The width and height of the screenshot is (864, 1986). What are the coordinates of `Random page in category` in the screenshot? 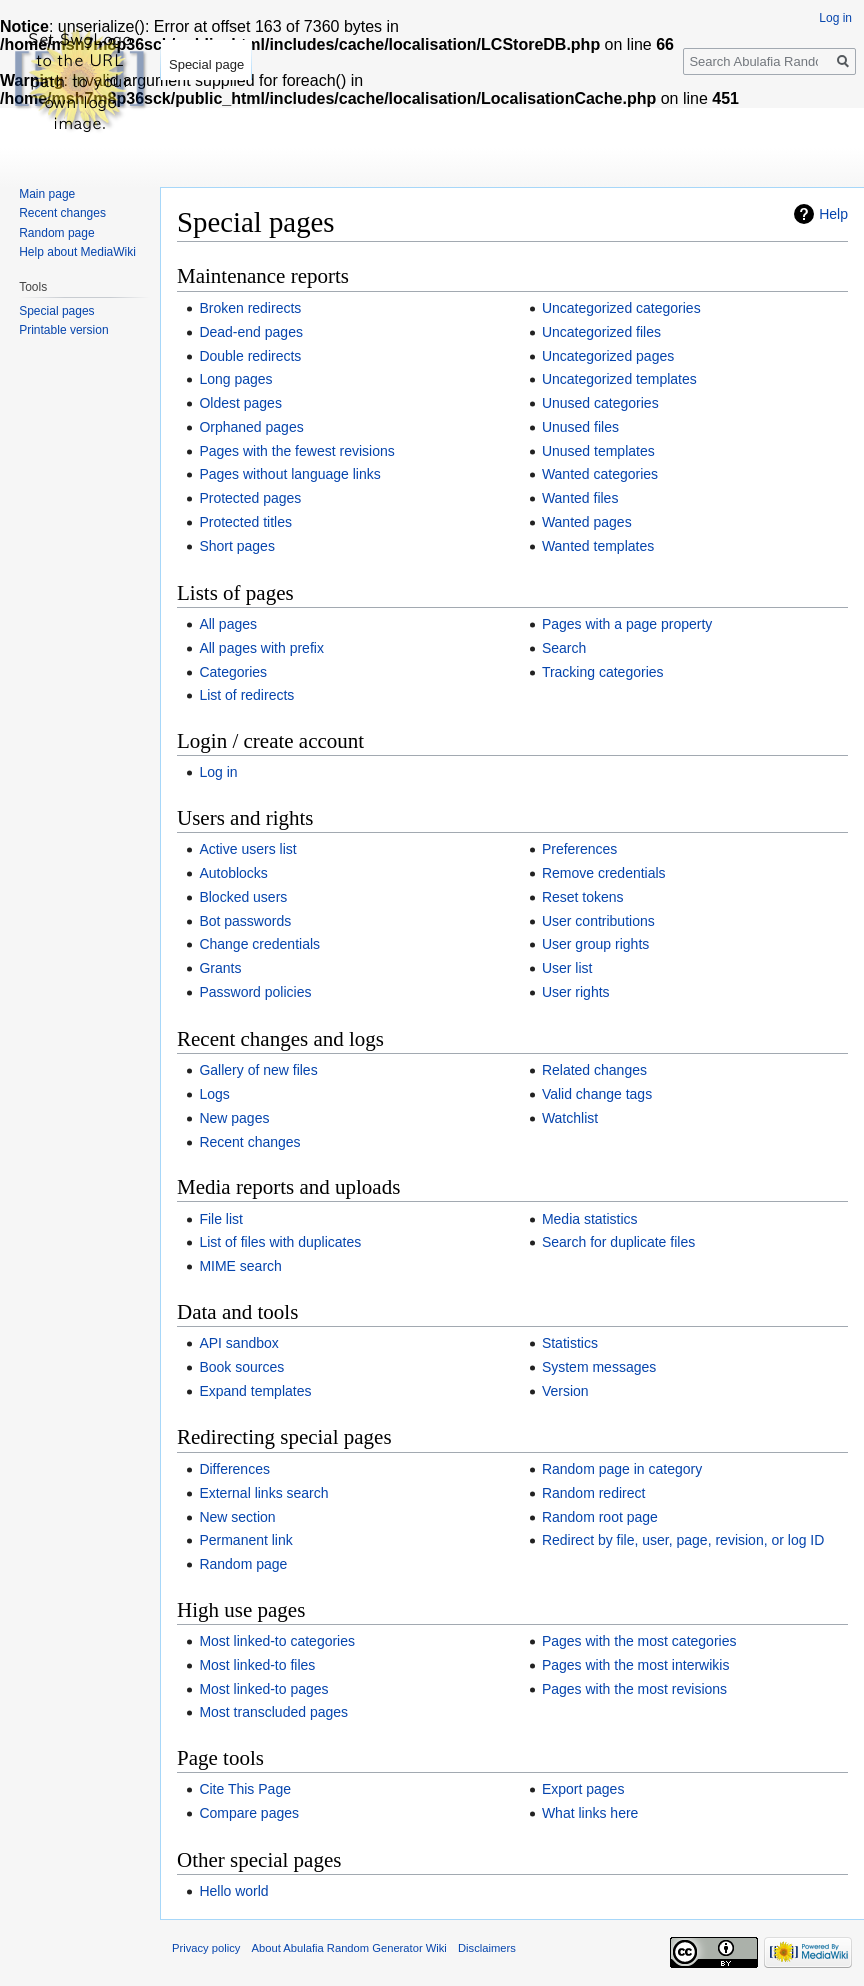 It's located at (622, 1469).